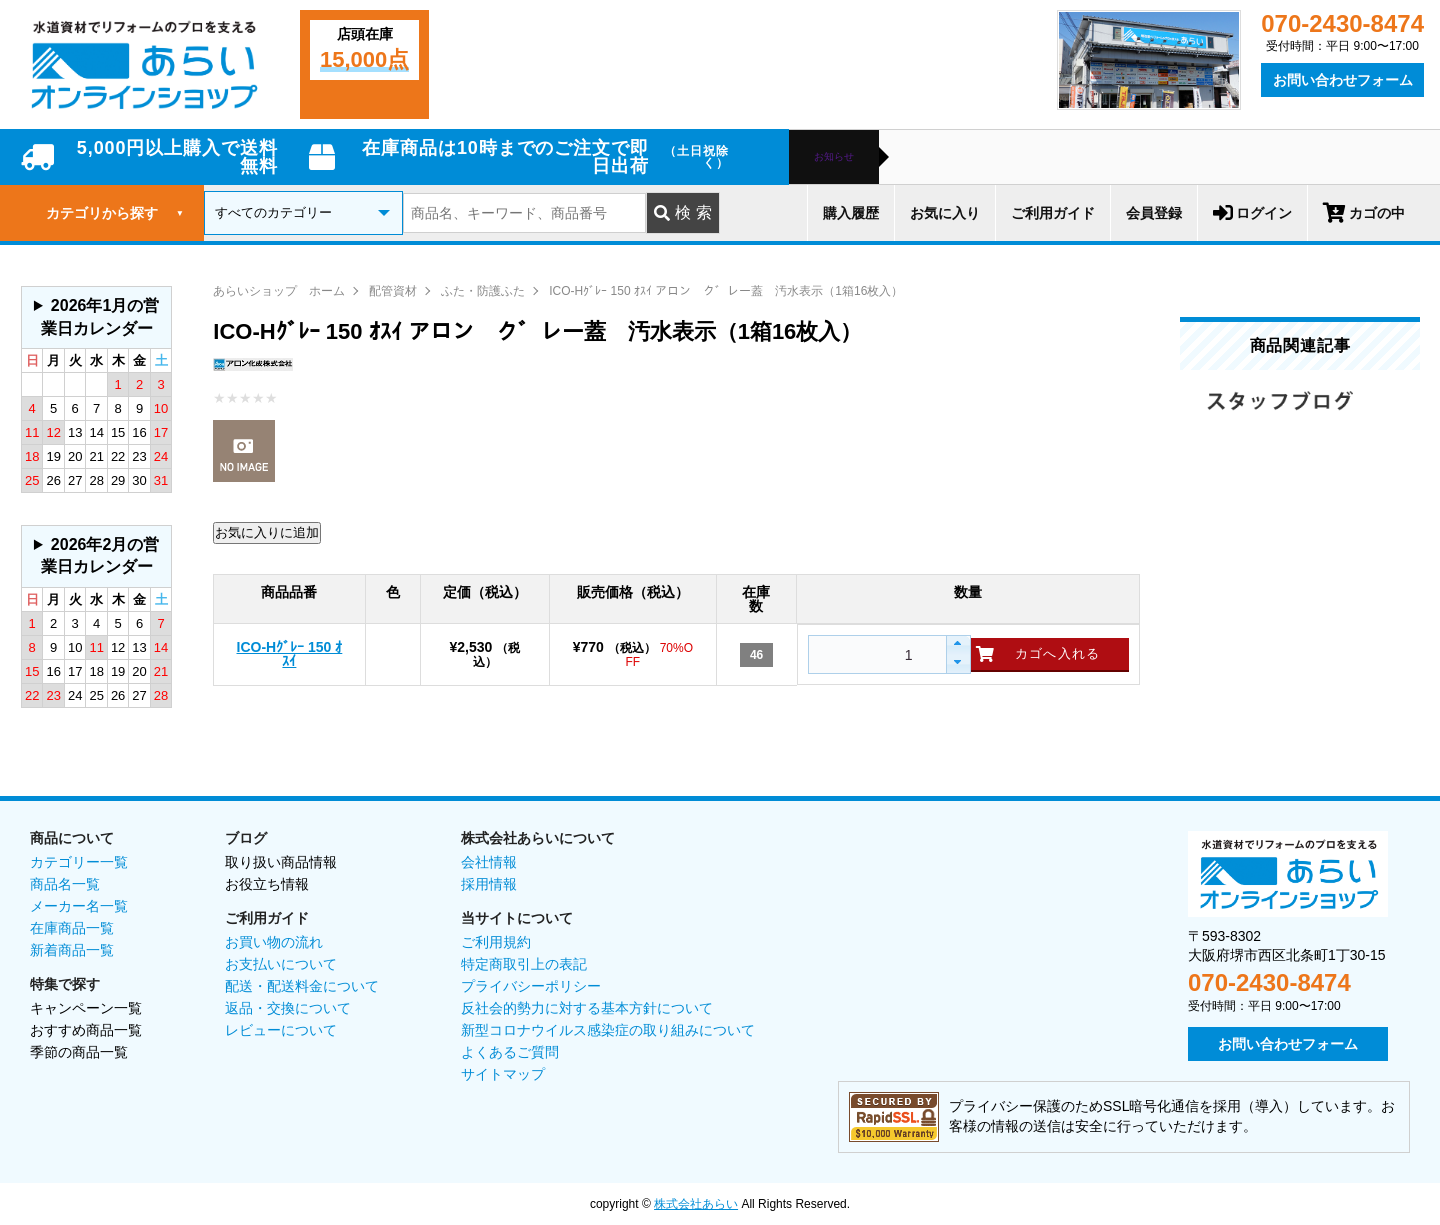 This screenshot has height=1225, width=1440. What do you see at coordinates (608, 1030) in the screenshot?
I see `新型コロナウイルス感染症の取り組みについて` at bounding box center [608, 1030].